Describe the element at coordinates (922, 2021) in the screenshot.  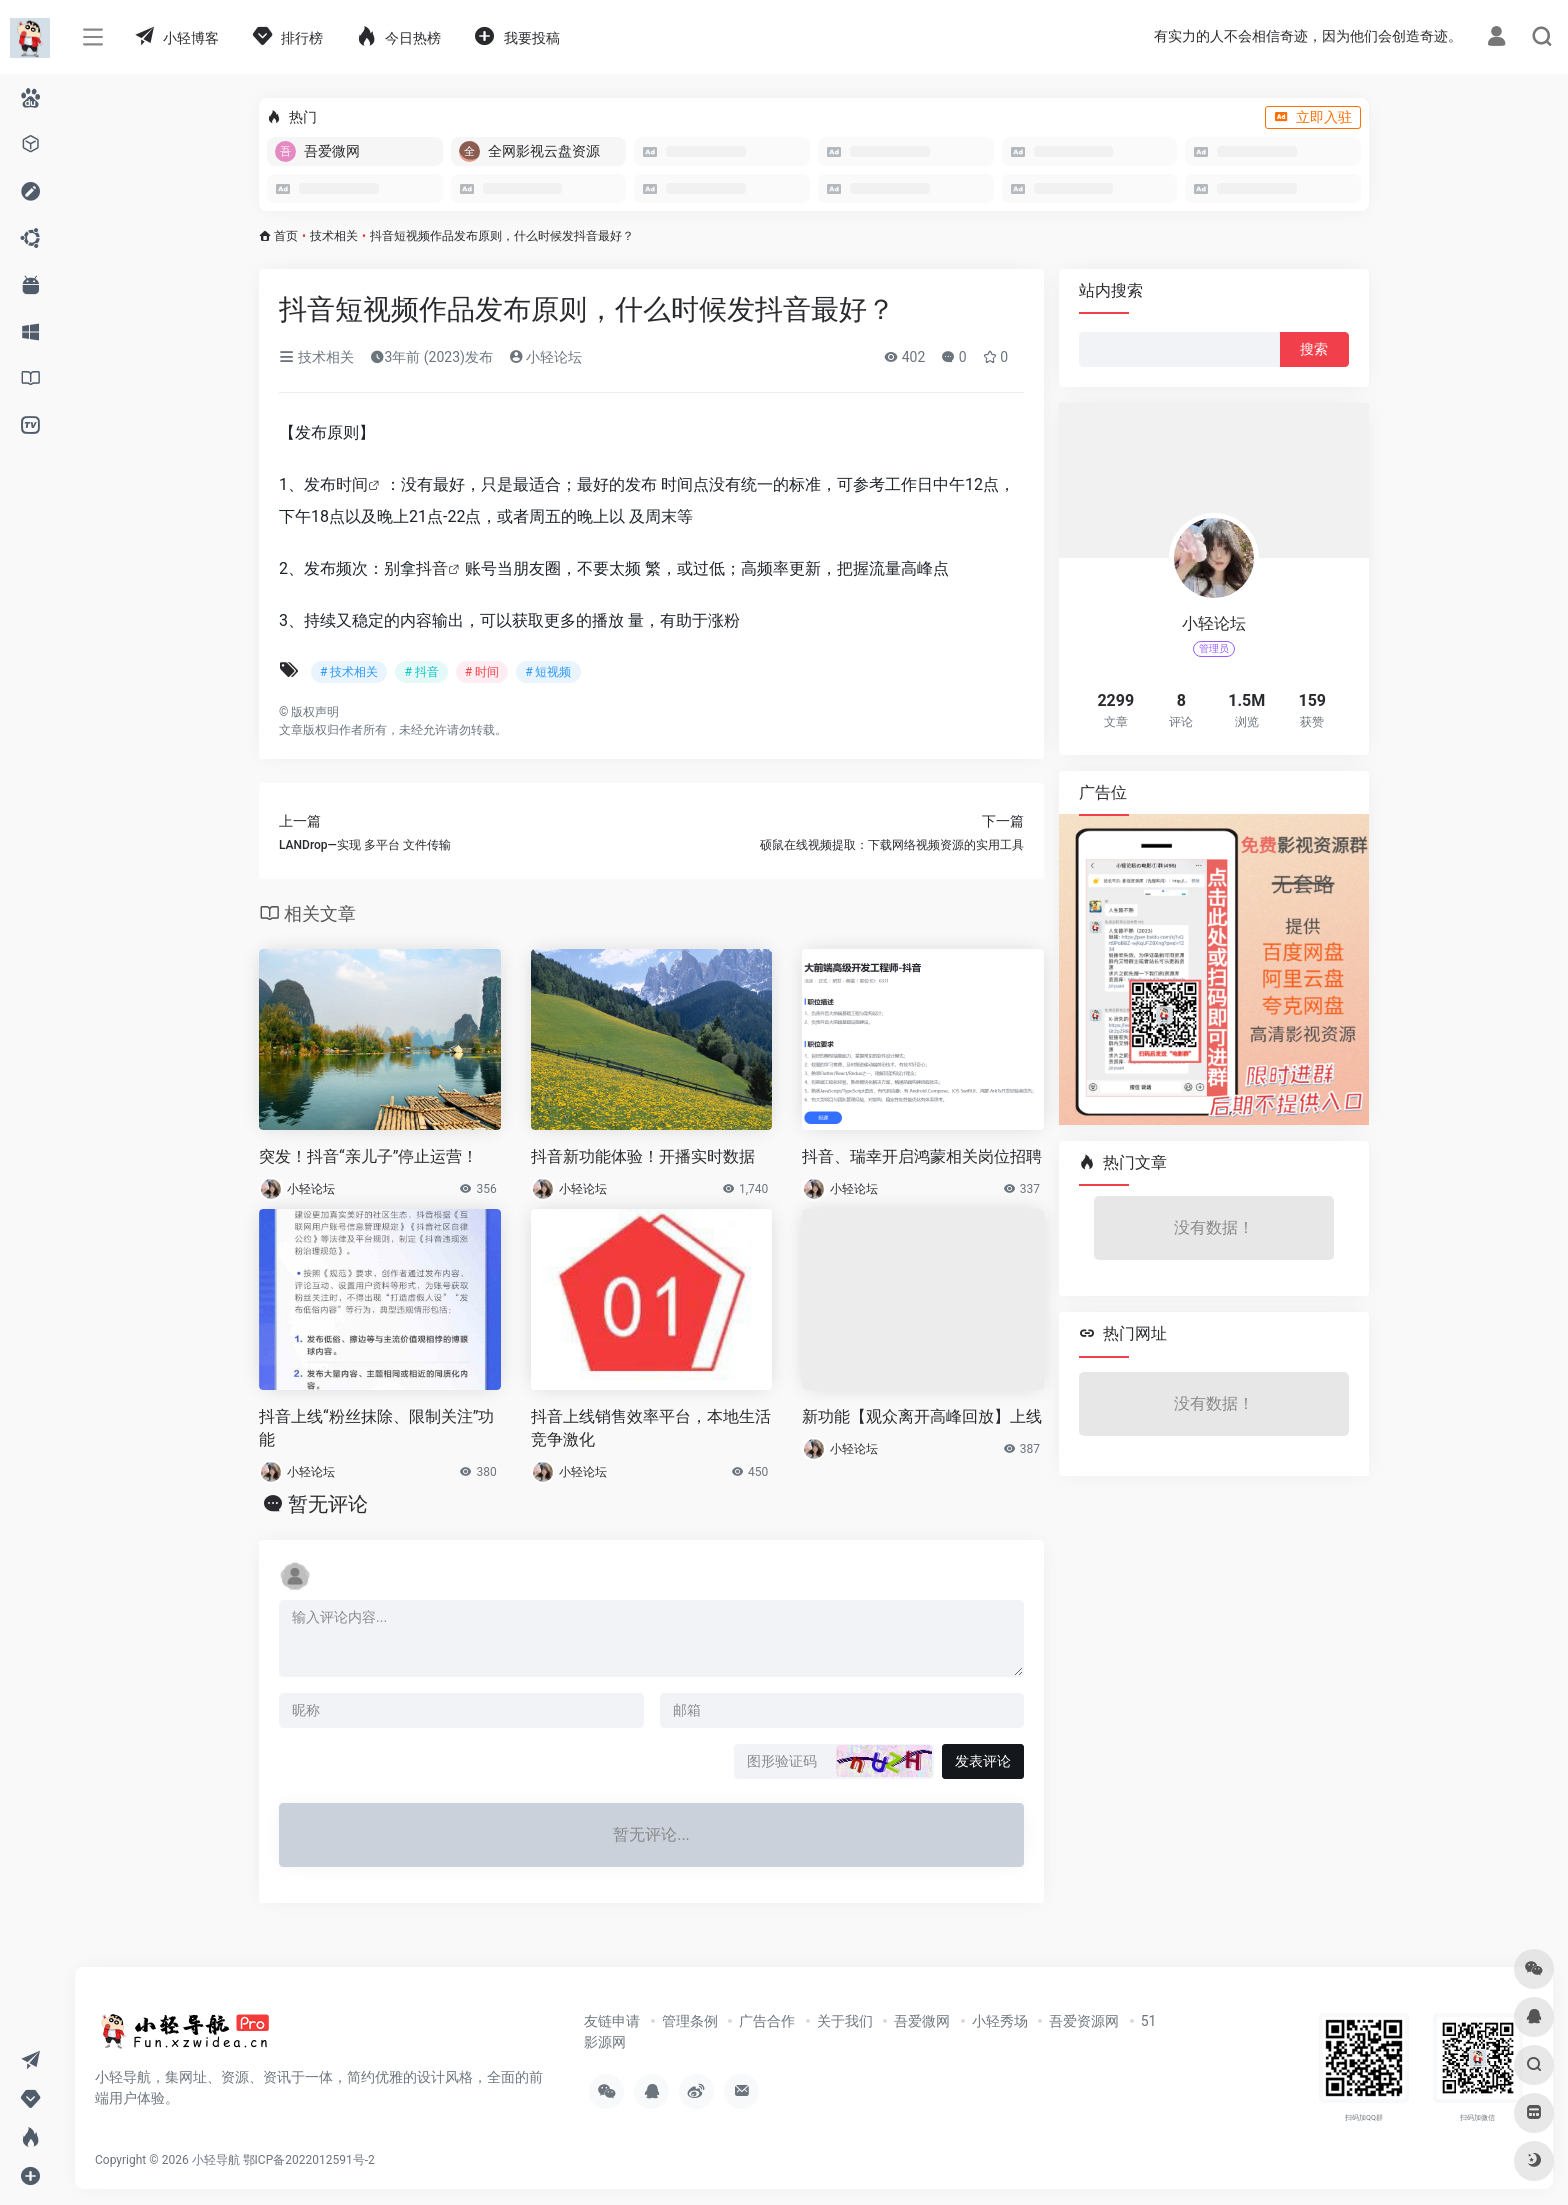
I see `吾爱微网` at that location.